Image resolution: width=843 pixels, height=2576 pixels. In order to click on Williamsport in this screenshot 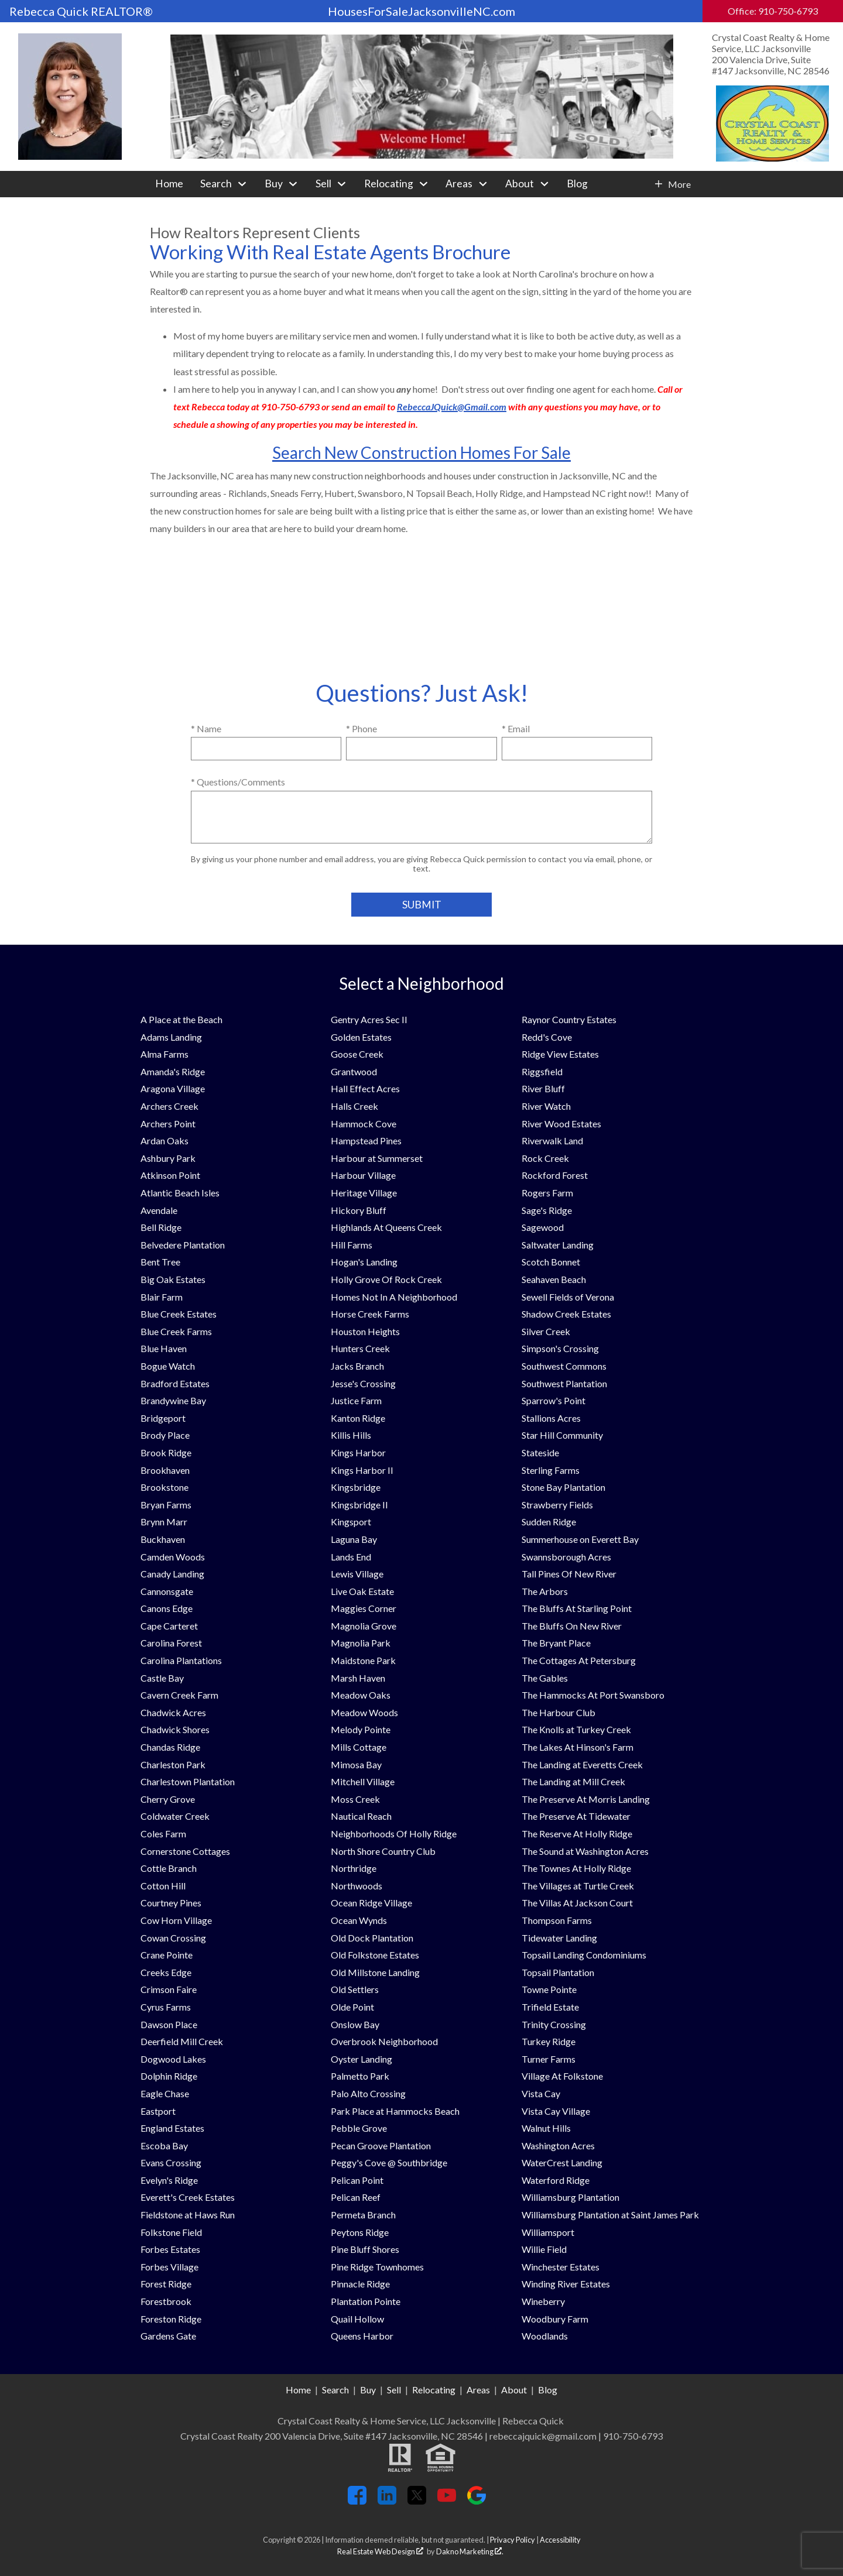, I will do `click(548, 2232)`.